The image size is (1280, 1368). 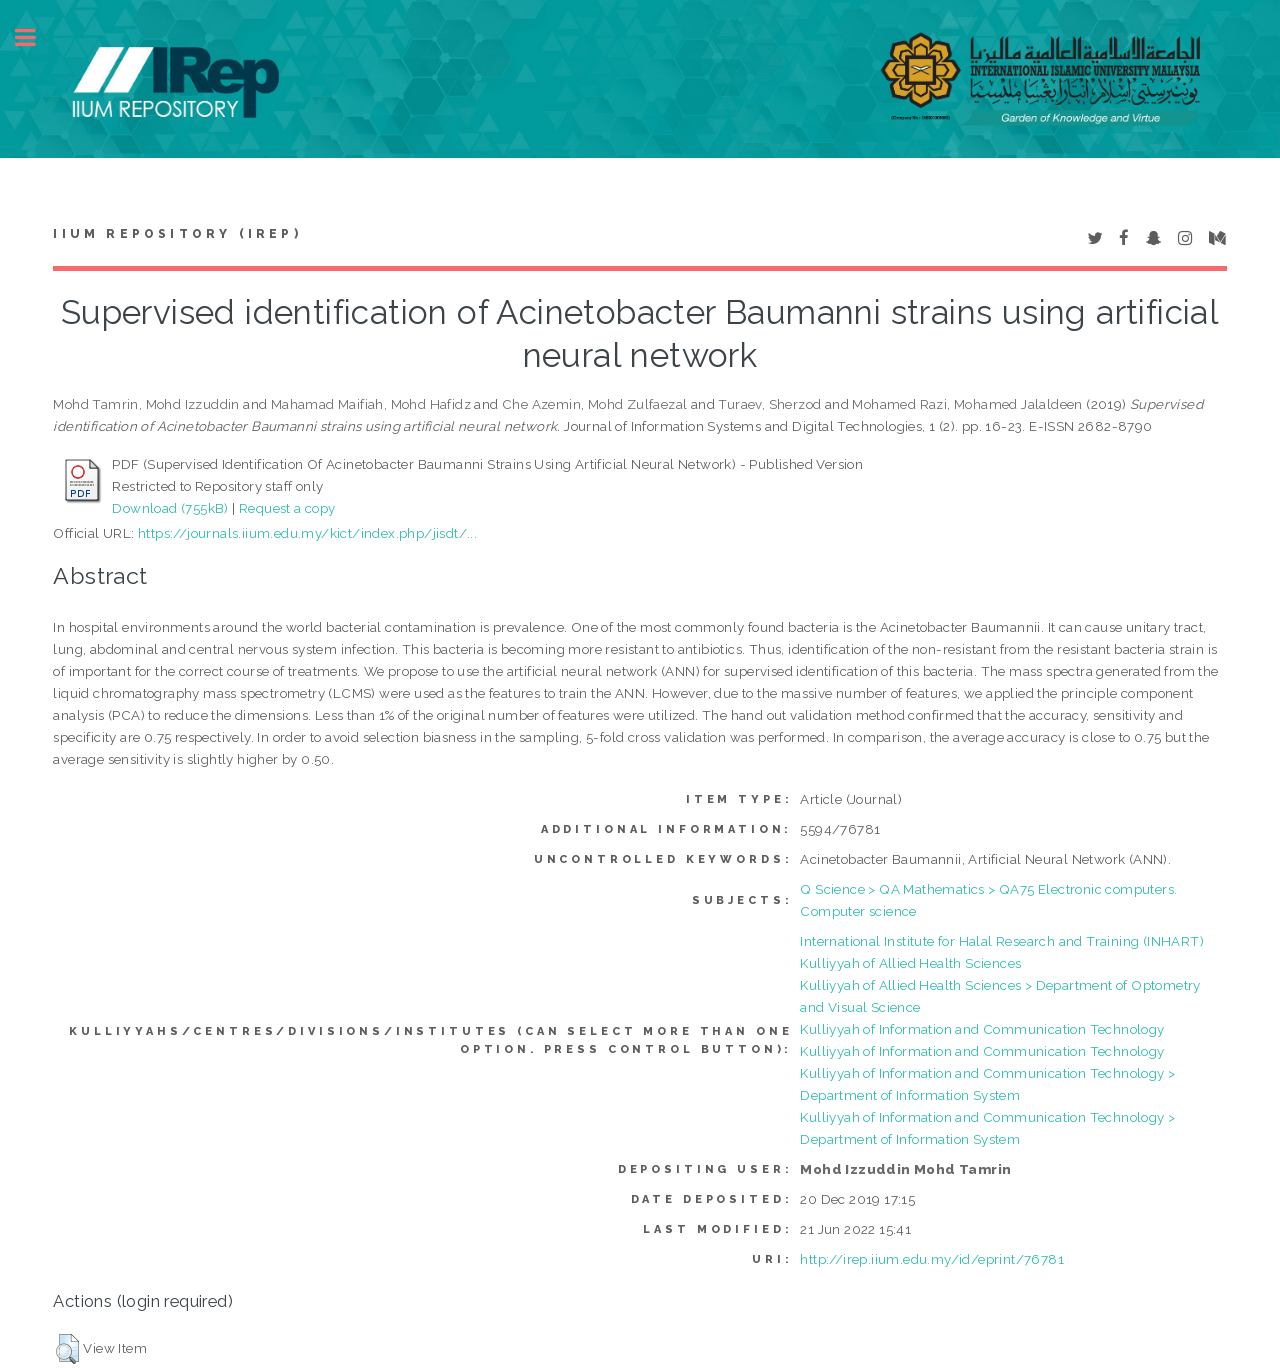 I want to click on Toggle, so click(x=36, y=37).